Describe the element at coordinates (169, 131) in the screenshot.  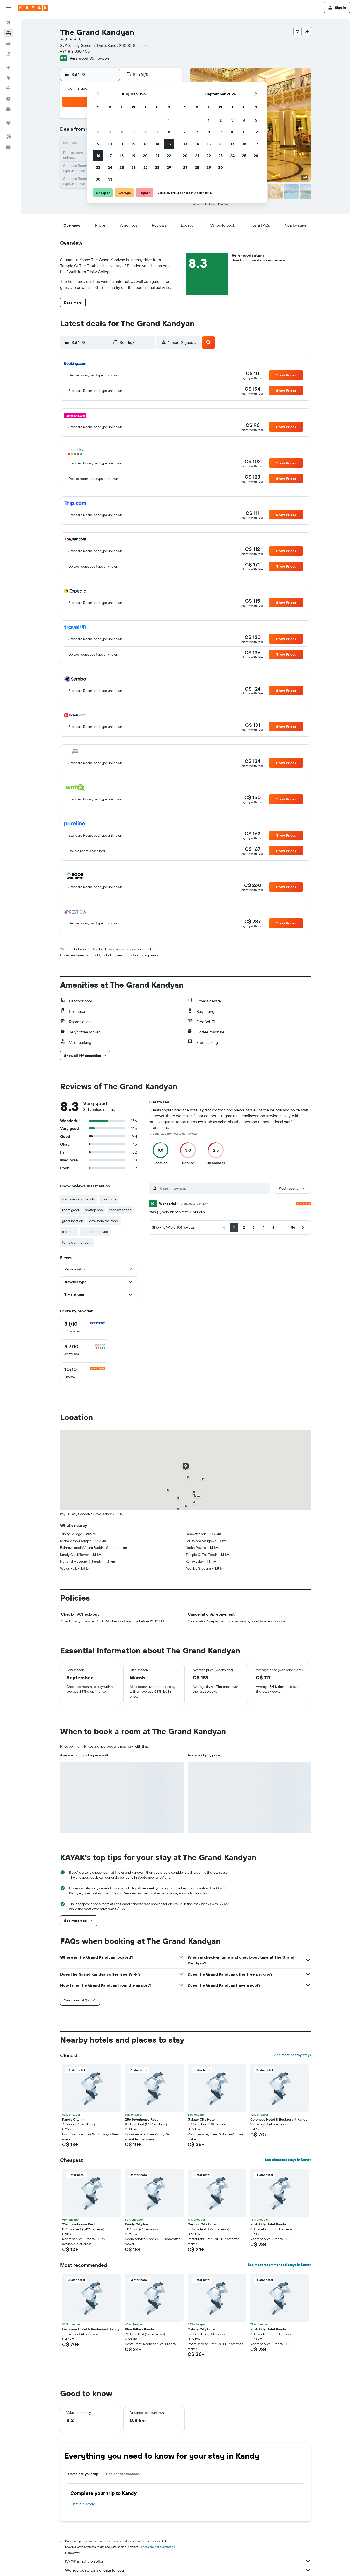
I see `8 [button]` at that location.